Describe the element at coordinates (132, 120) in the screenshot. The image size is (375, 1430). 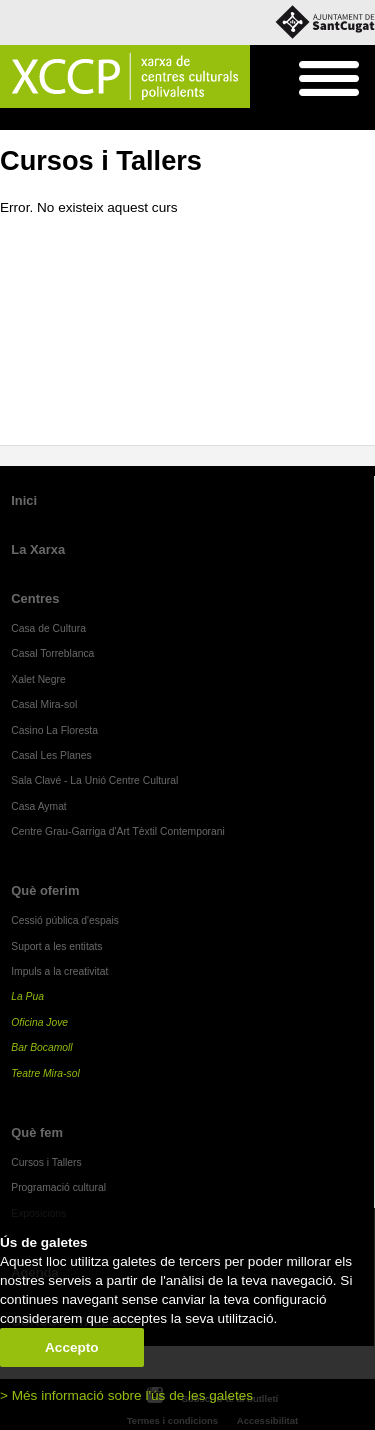
I see `Cursos i Tallers` at that location.